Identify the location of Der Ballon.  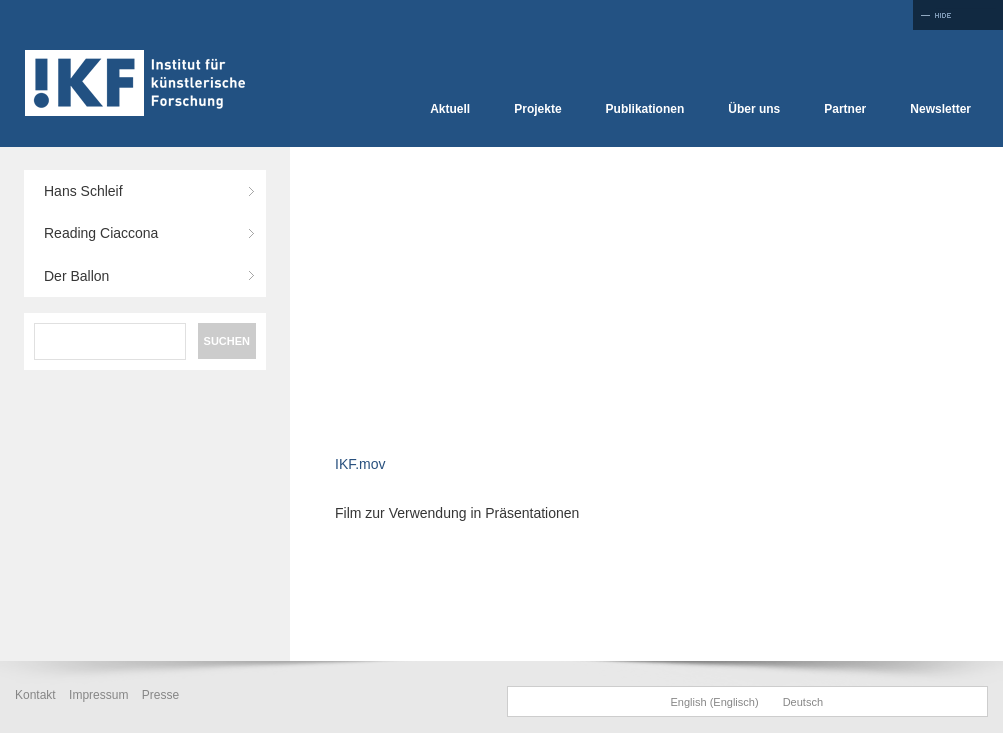
(76, 276).